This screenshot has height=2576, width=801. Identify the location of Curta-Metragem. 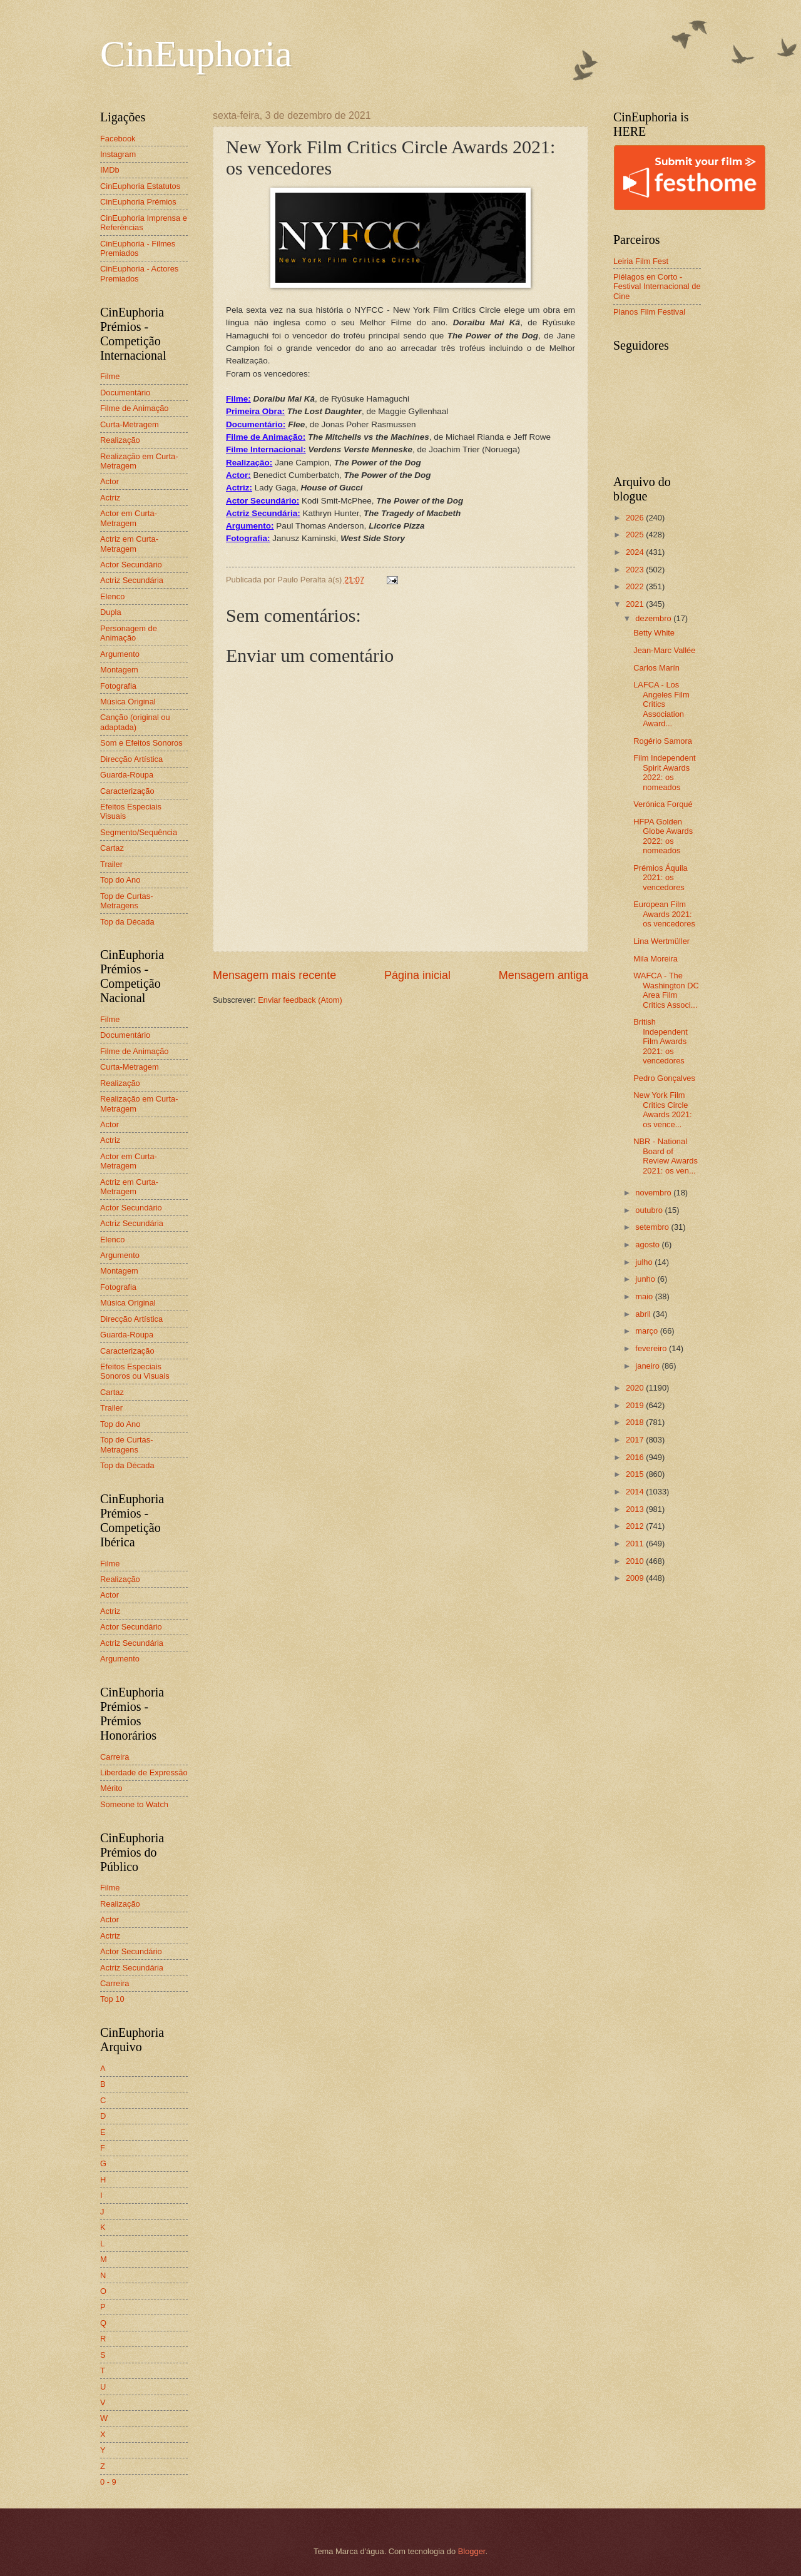
(129, 424).